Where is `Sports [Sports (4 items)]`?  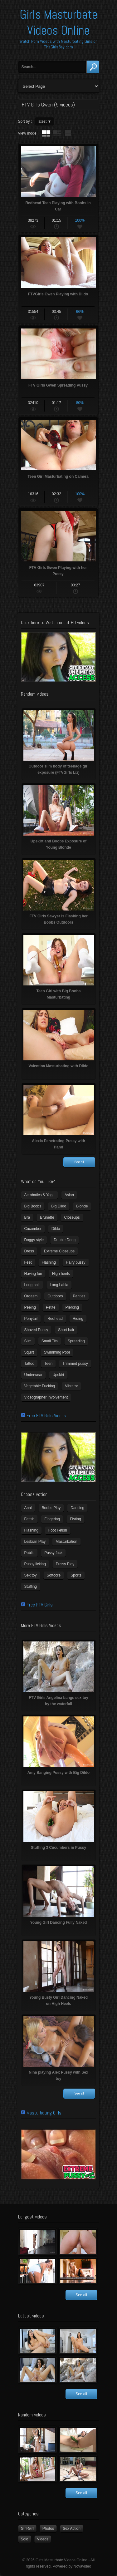 Sports [Sports (4 items)] is located at coordinates (76, 1575).